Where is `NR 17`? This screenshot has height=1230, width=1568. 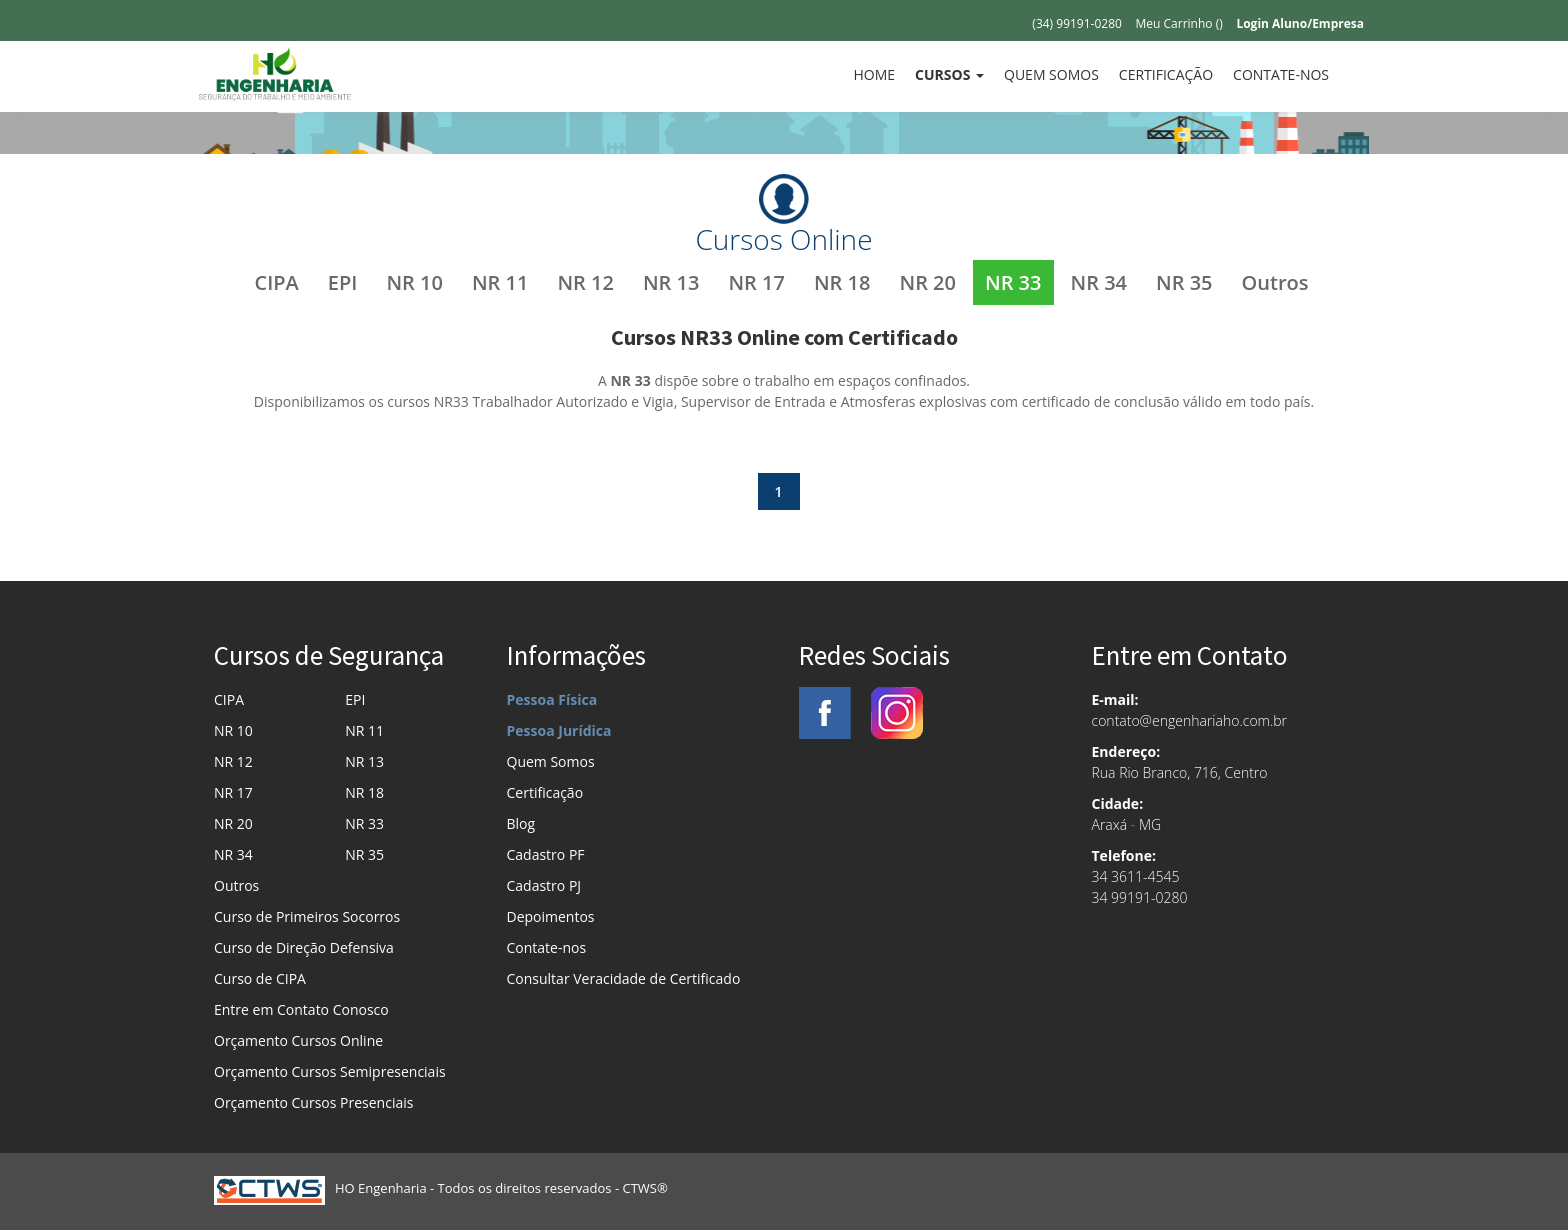
NR 17 is located at coordinates (756, 282).